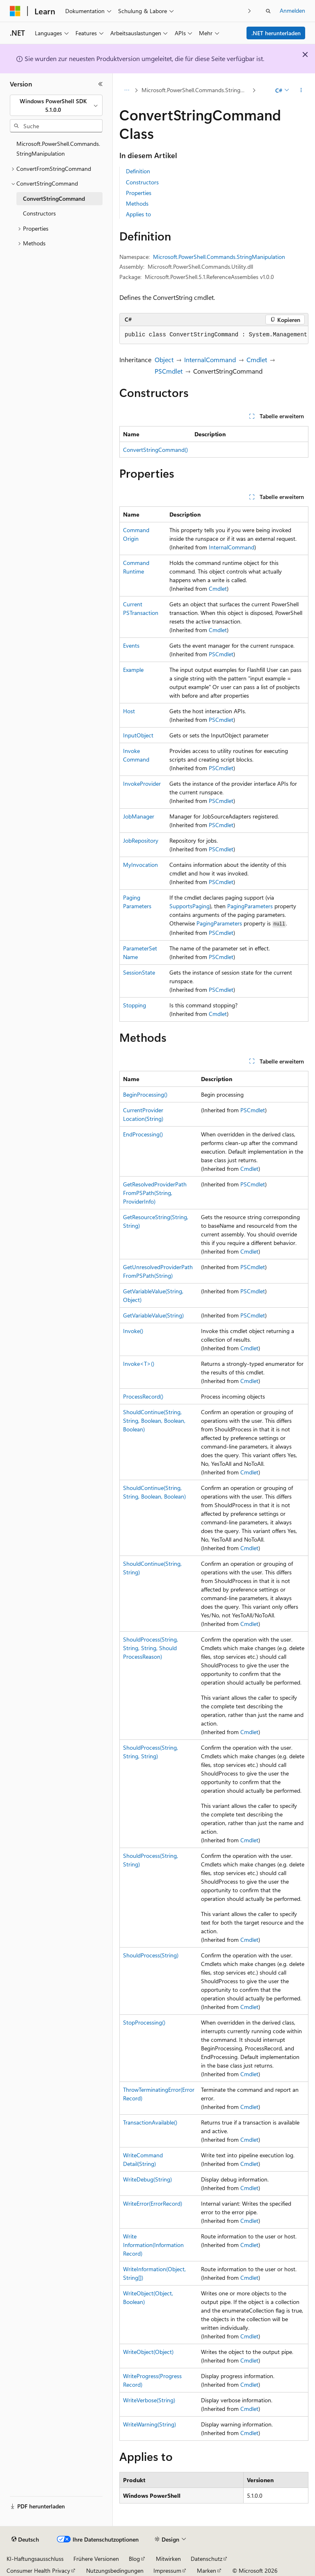 This screenshot has height=2576, width=315. I want to click on [Alle Breadcrumbs], so click(126, 90).